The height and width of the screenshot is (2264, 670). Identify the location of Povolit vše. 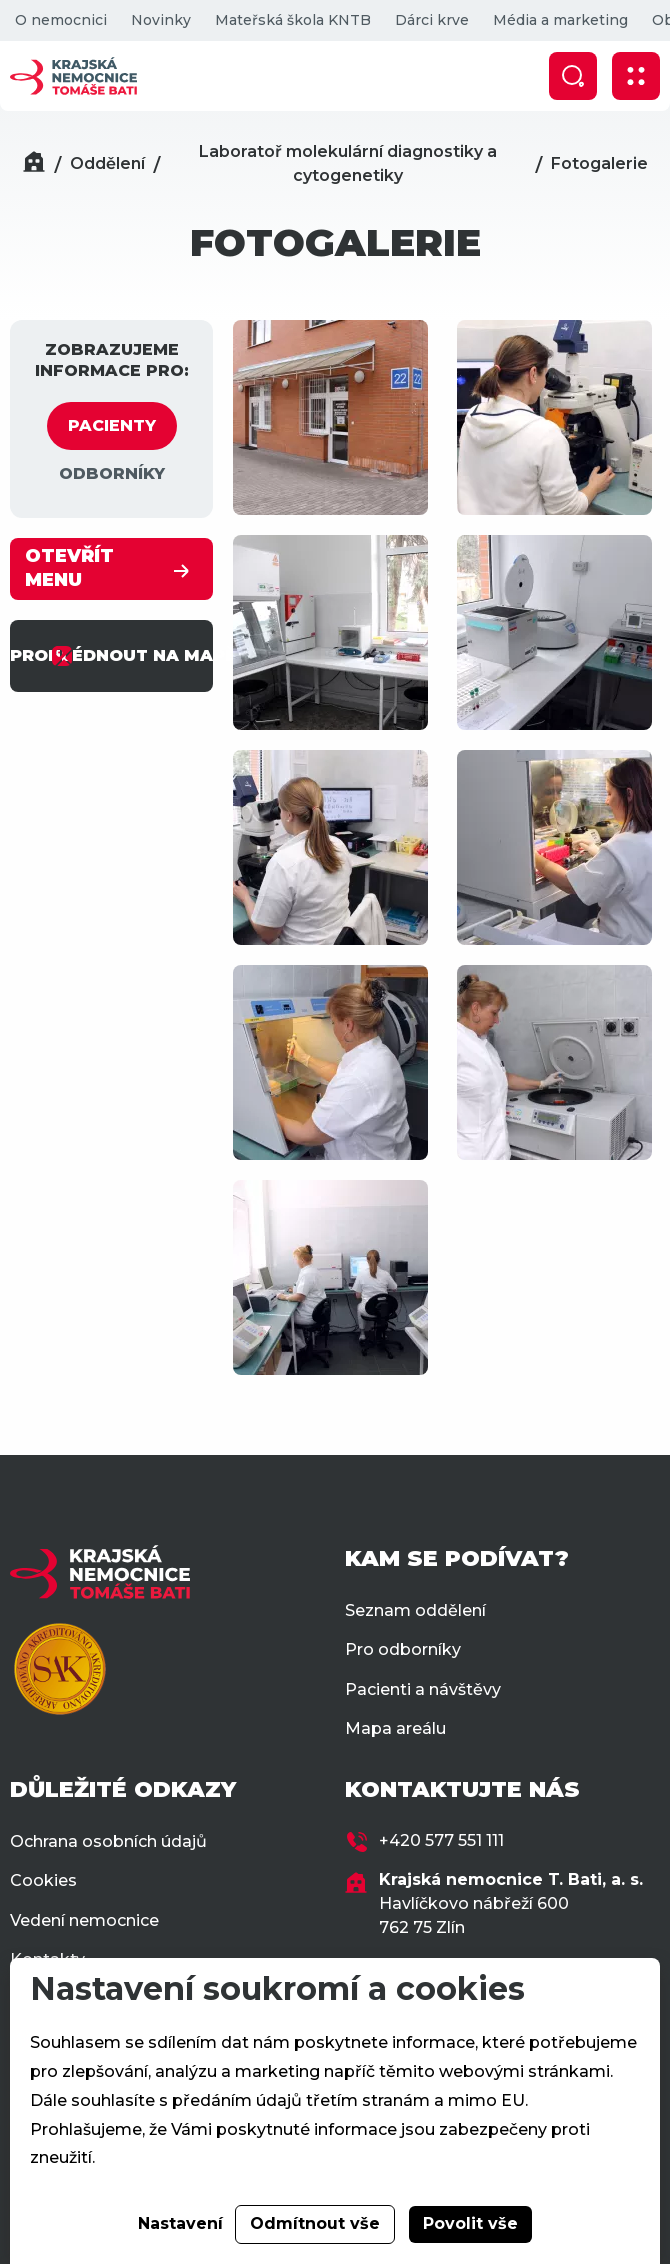
(470, 2223).